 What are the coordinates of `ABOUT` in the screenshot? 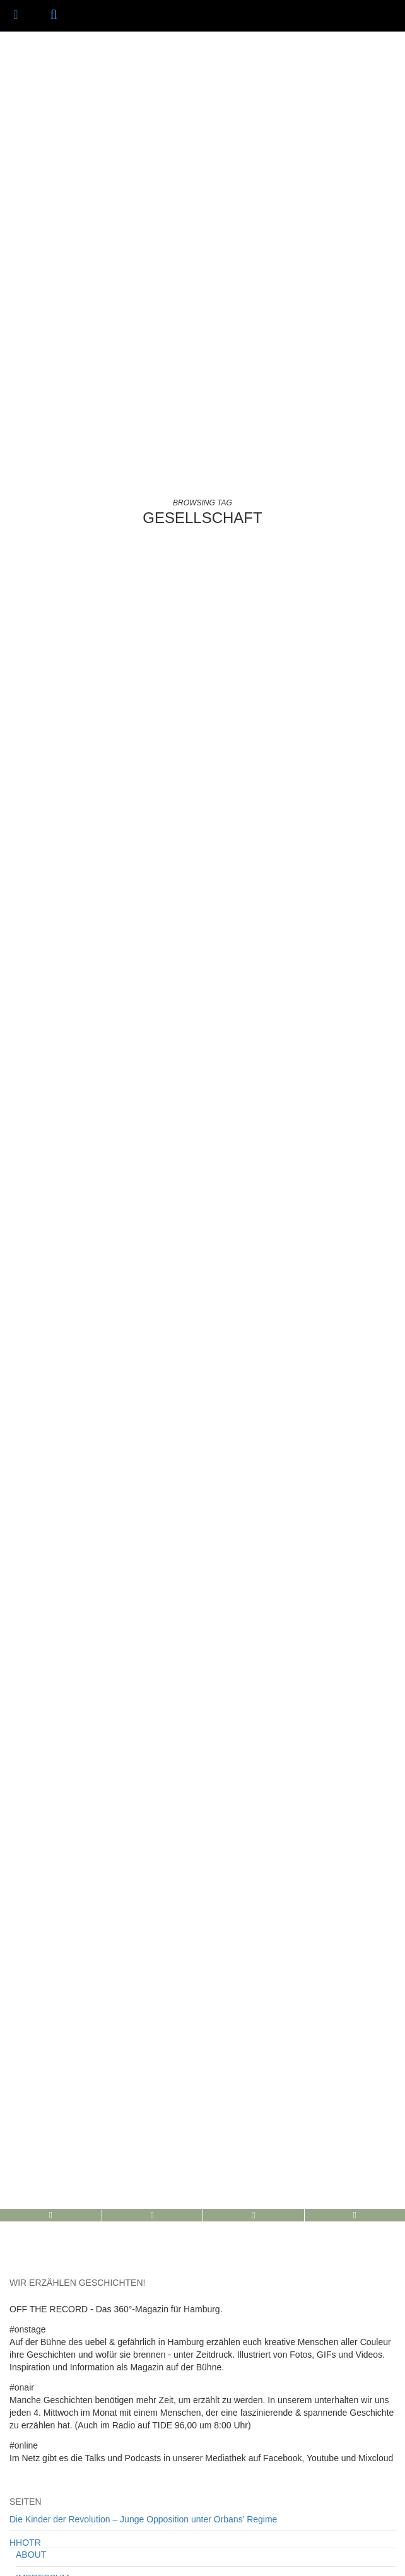 It's located at (31, 2163).